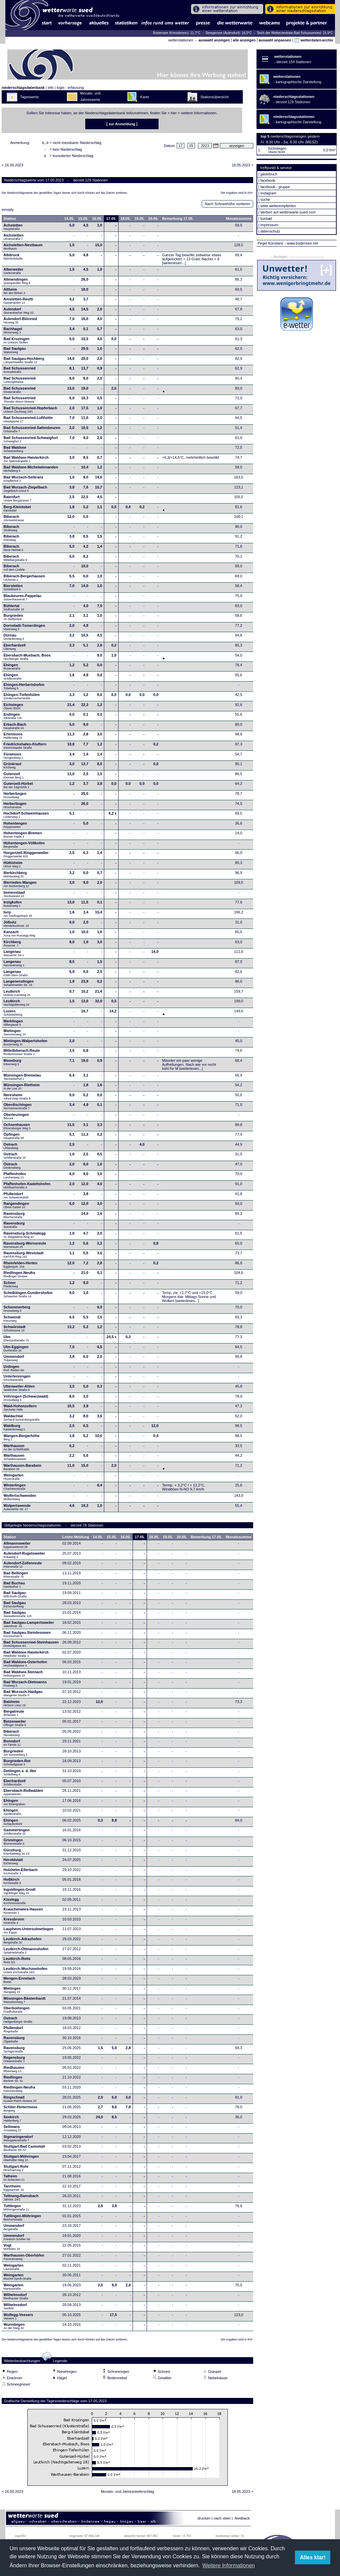 The width and height of the screenshot is (340, 2576). What do you see at coordinates (20, 2110) in the screenshot?
I see `Schlier-Hintermoos` at bounding box center [20, 2110].